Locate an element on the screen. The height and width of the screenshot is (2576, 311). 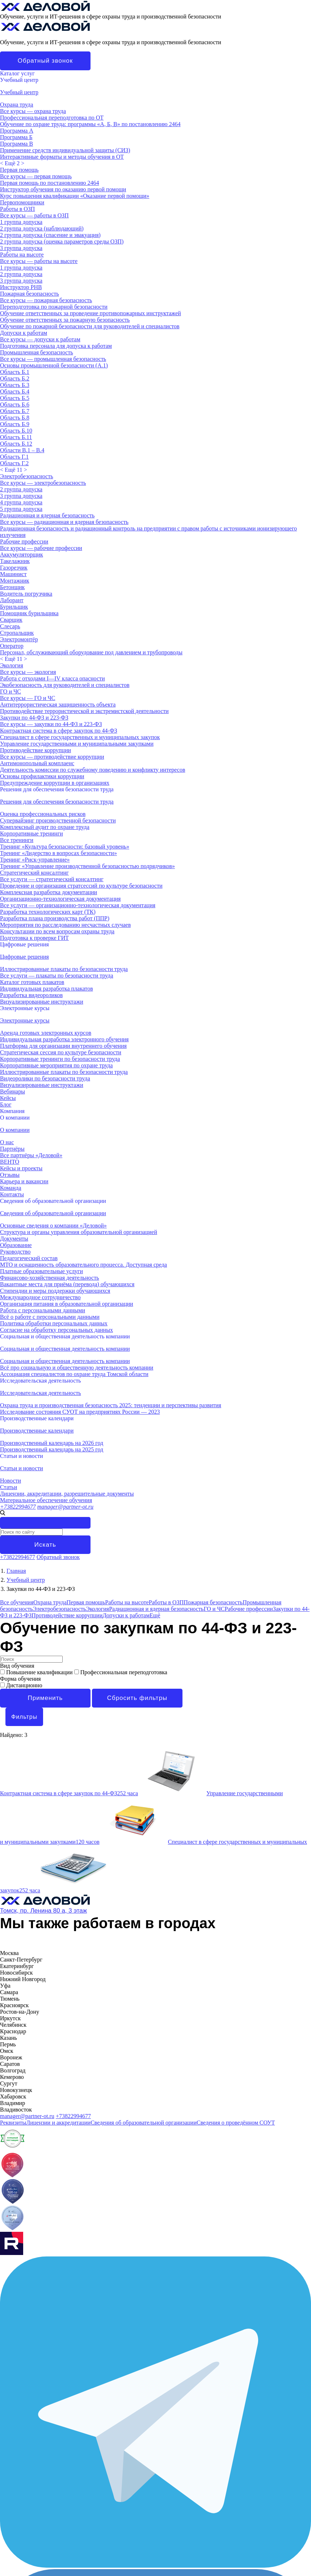
Водитель погрузчика is located at coordinates (26, 594).